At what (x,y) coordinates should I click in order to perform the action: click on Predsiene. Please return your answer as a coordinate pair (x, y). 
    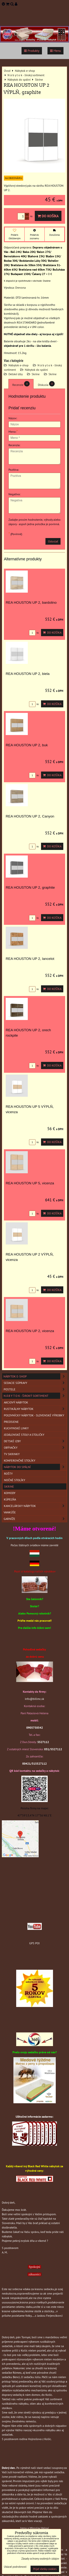
    Looking at the image, I should click on (11, 1422).